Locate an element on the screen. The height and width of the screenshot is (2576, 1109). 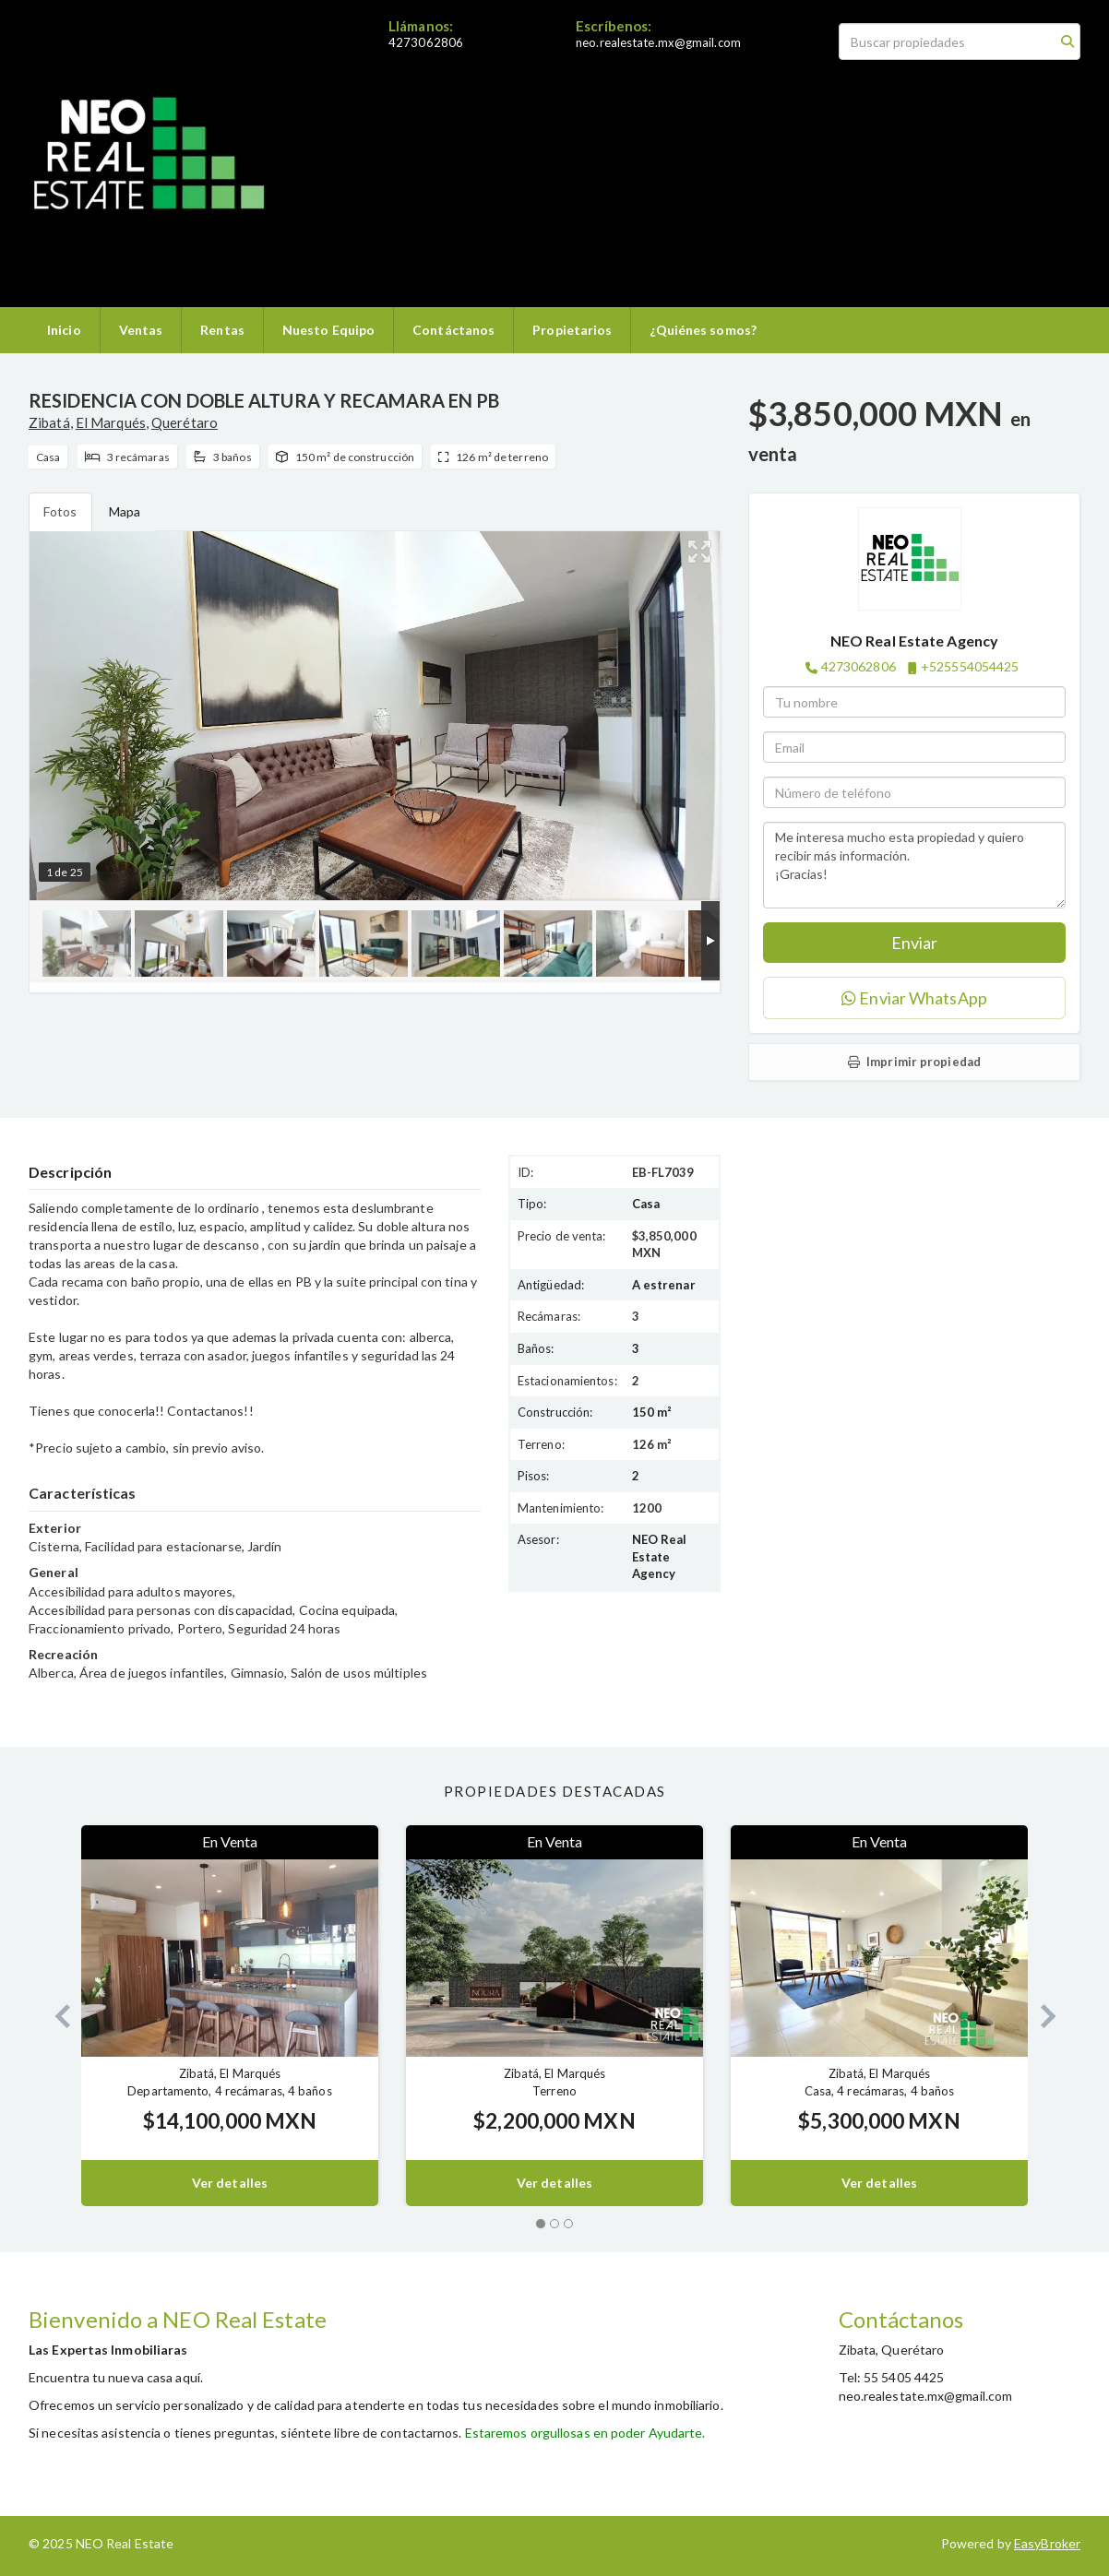
Me interesa mucho esta propiedad y quiero recibir más información. ¡Gracias! is located at coordinates (914, 865).